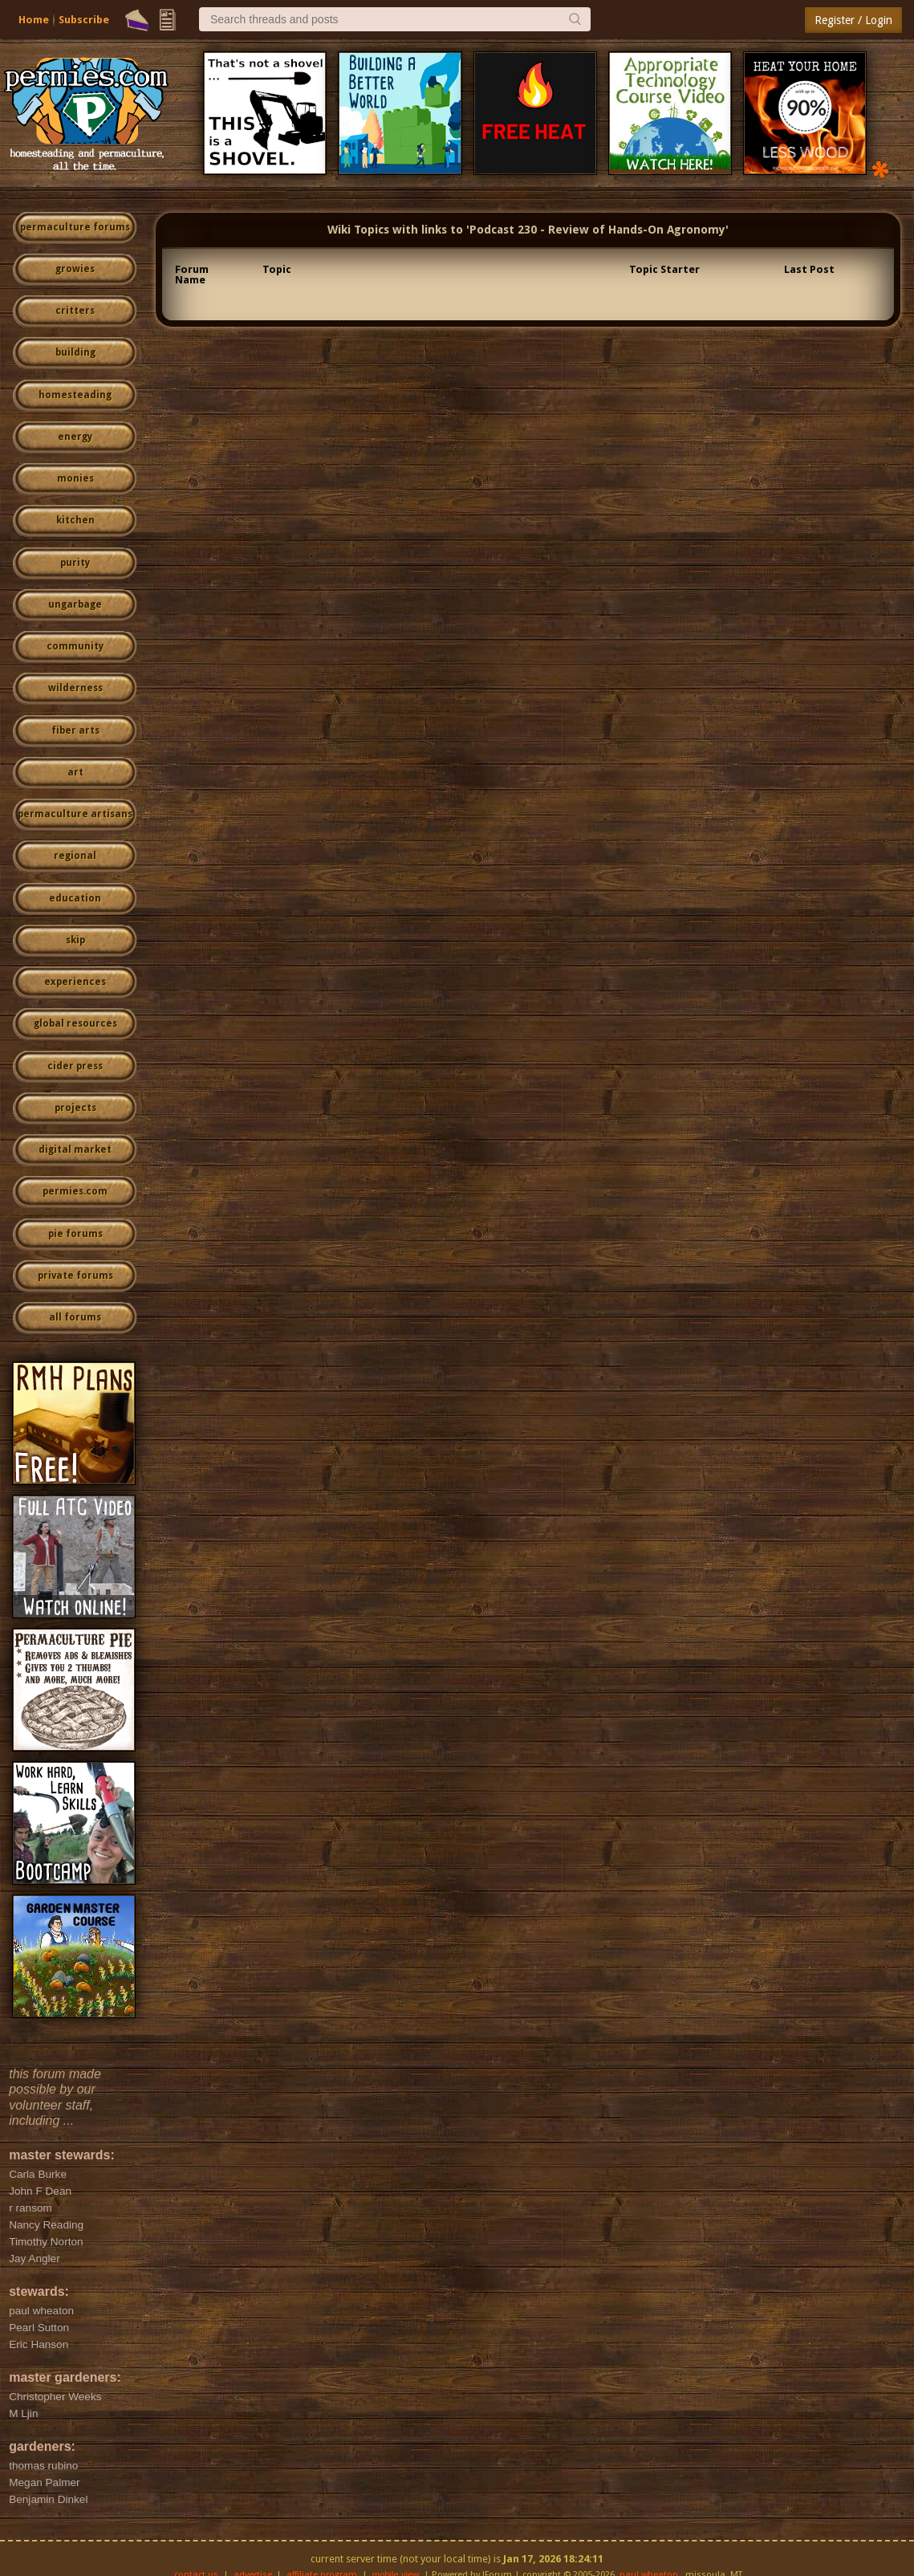 The width and height of the screenshot is (914, 2576). Describe the element at coordinates (75, 269) in the screenshot. I see `growies` at that location.